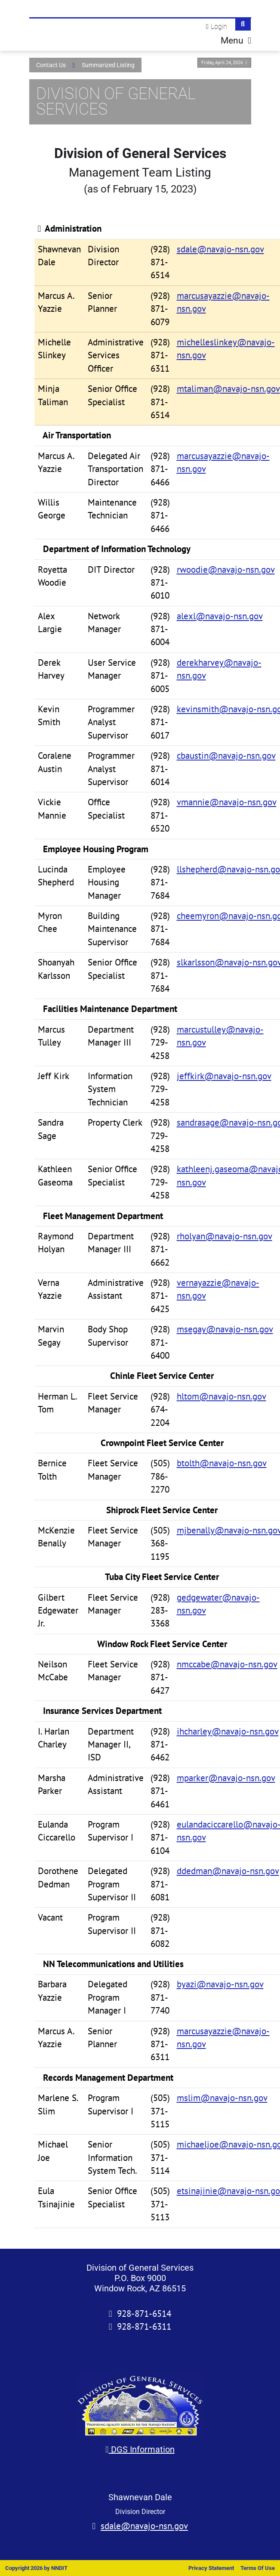 This screenshot has height=2576, width=280. I want to click on ddedman@navajo-nsn.gov, so click(228, 1871).